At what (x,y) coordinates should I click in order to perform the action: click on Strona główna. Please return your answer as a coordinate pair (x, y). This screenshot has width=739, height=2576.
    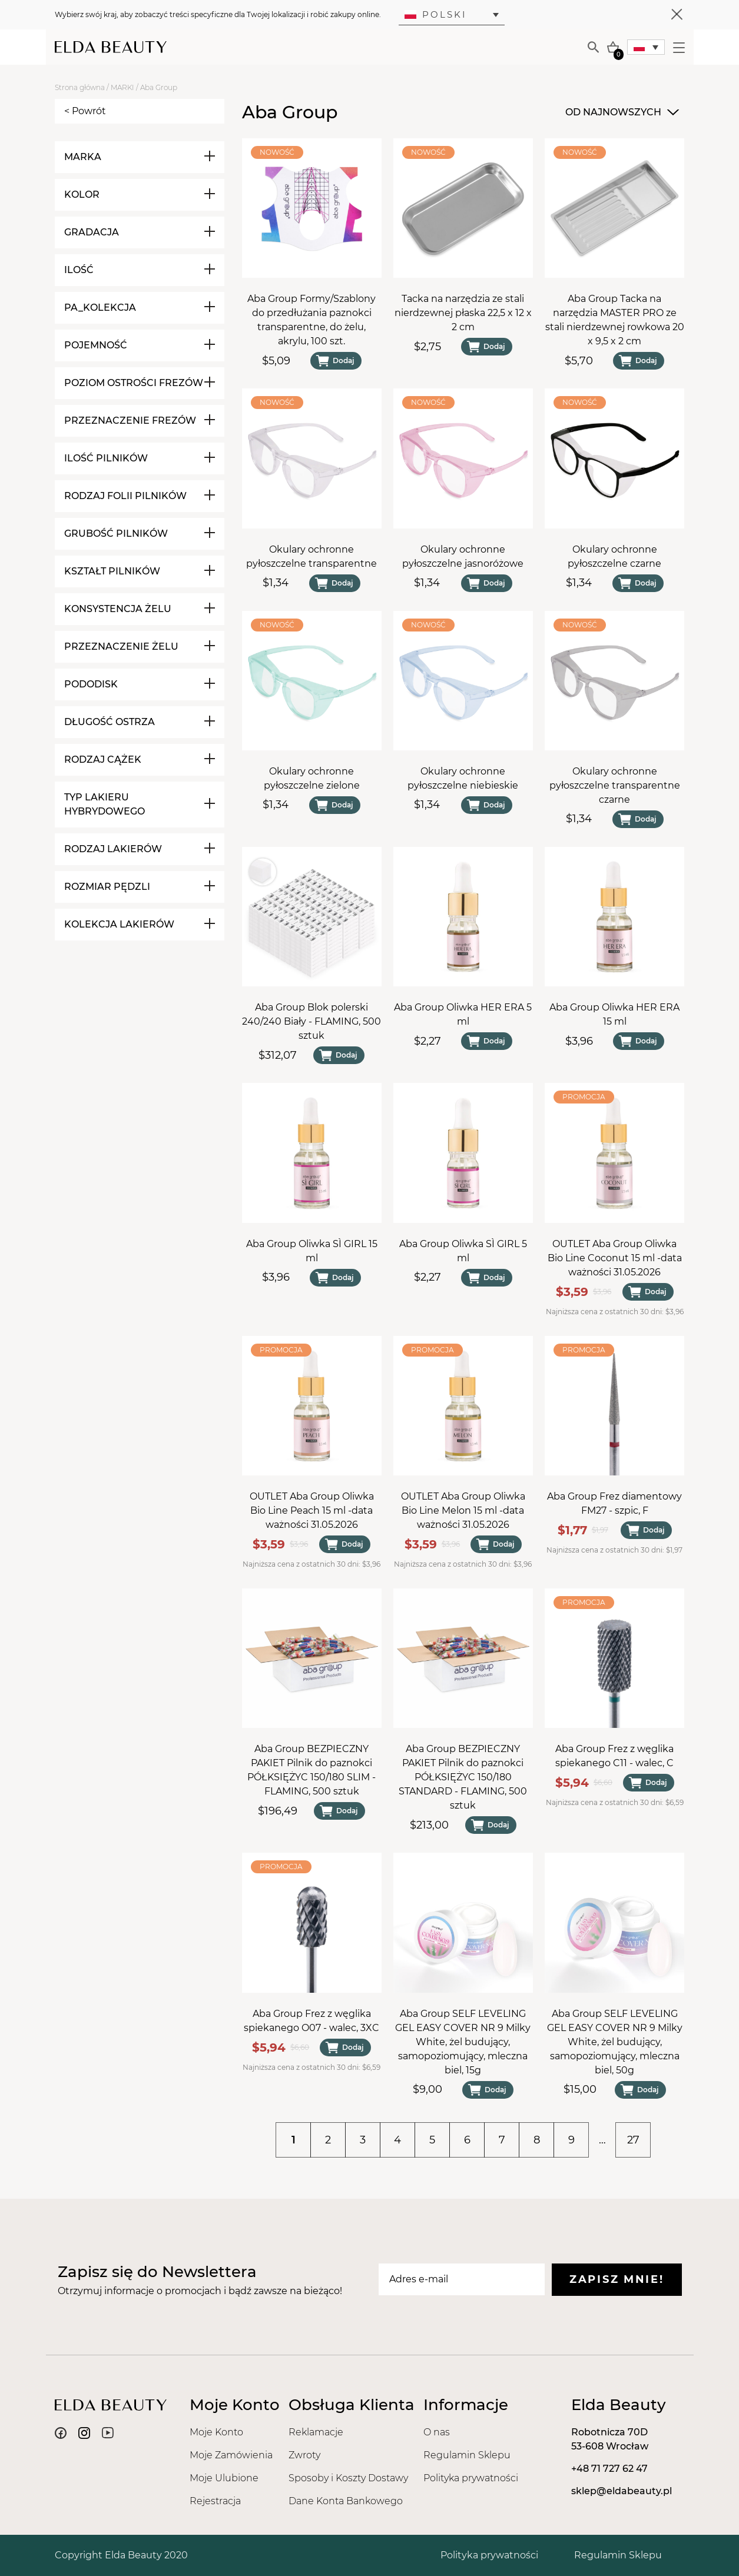
    Looking at the image, I should click on (80, 87).